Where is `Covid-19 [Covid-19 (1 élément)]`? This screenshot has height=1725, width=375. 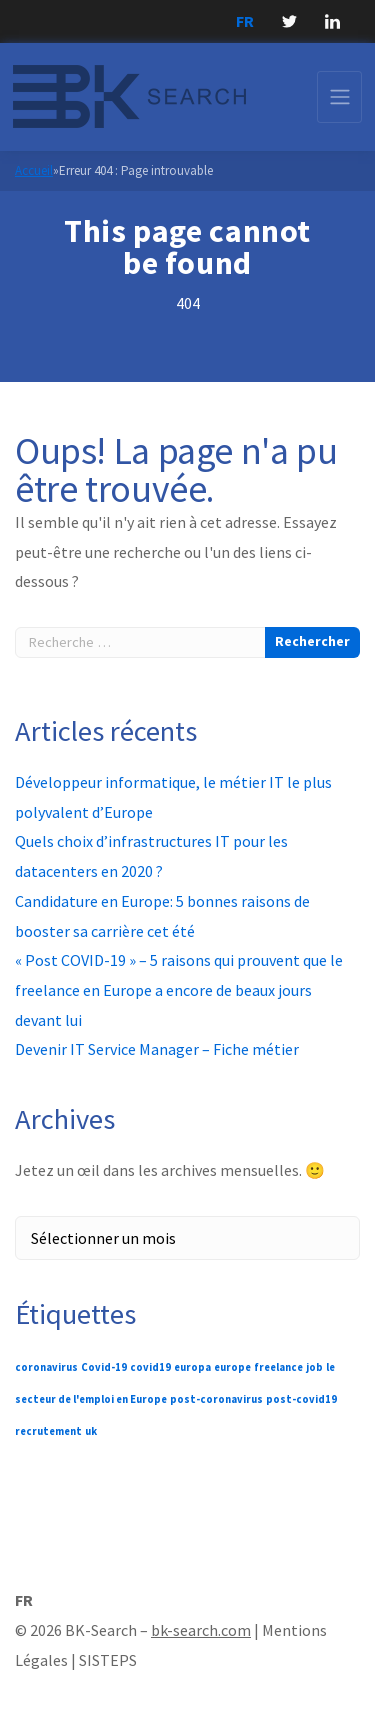
Covid-19 [Covid-19 (1 élément)] is located at coordinates (104, 1367).